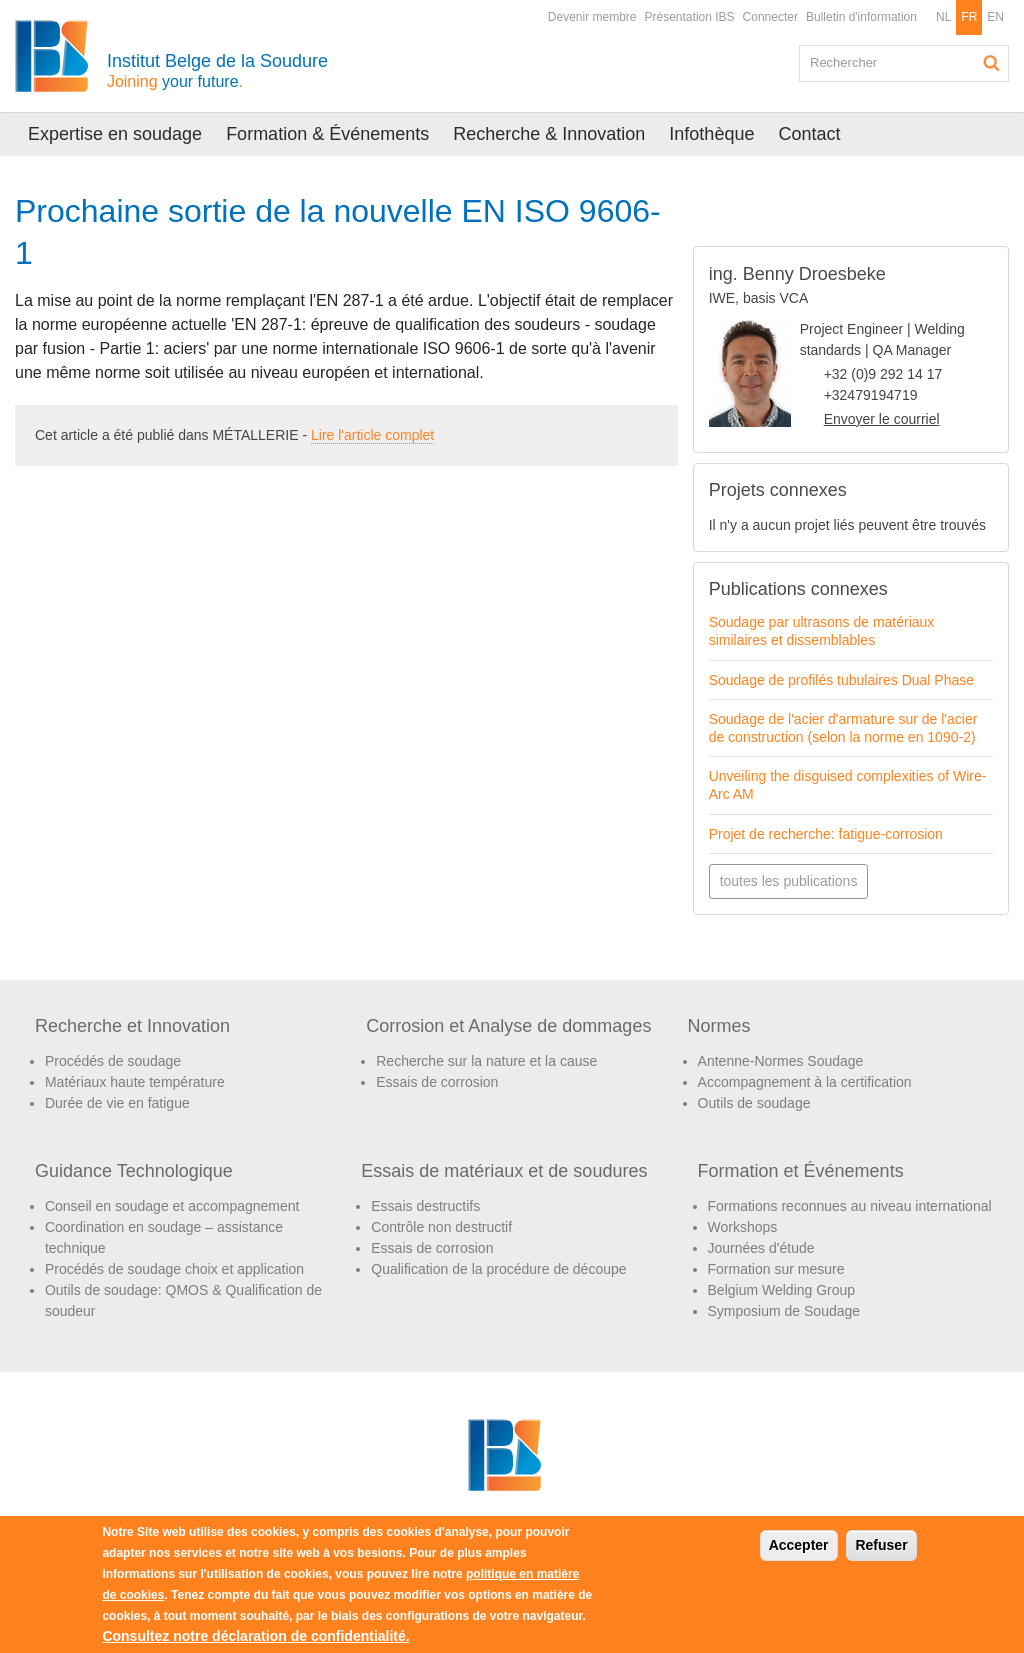 The width and height of the screenshot is (1024, 1653). What do you see at coordinates (132, 1026) in the screenshot?
I see `Recherche et Innovation` at bounding box center [132, 1026].